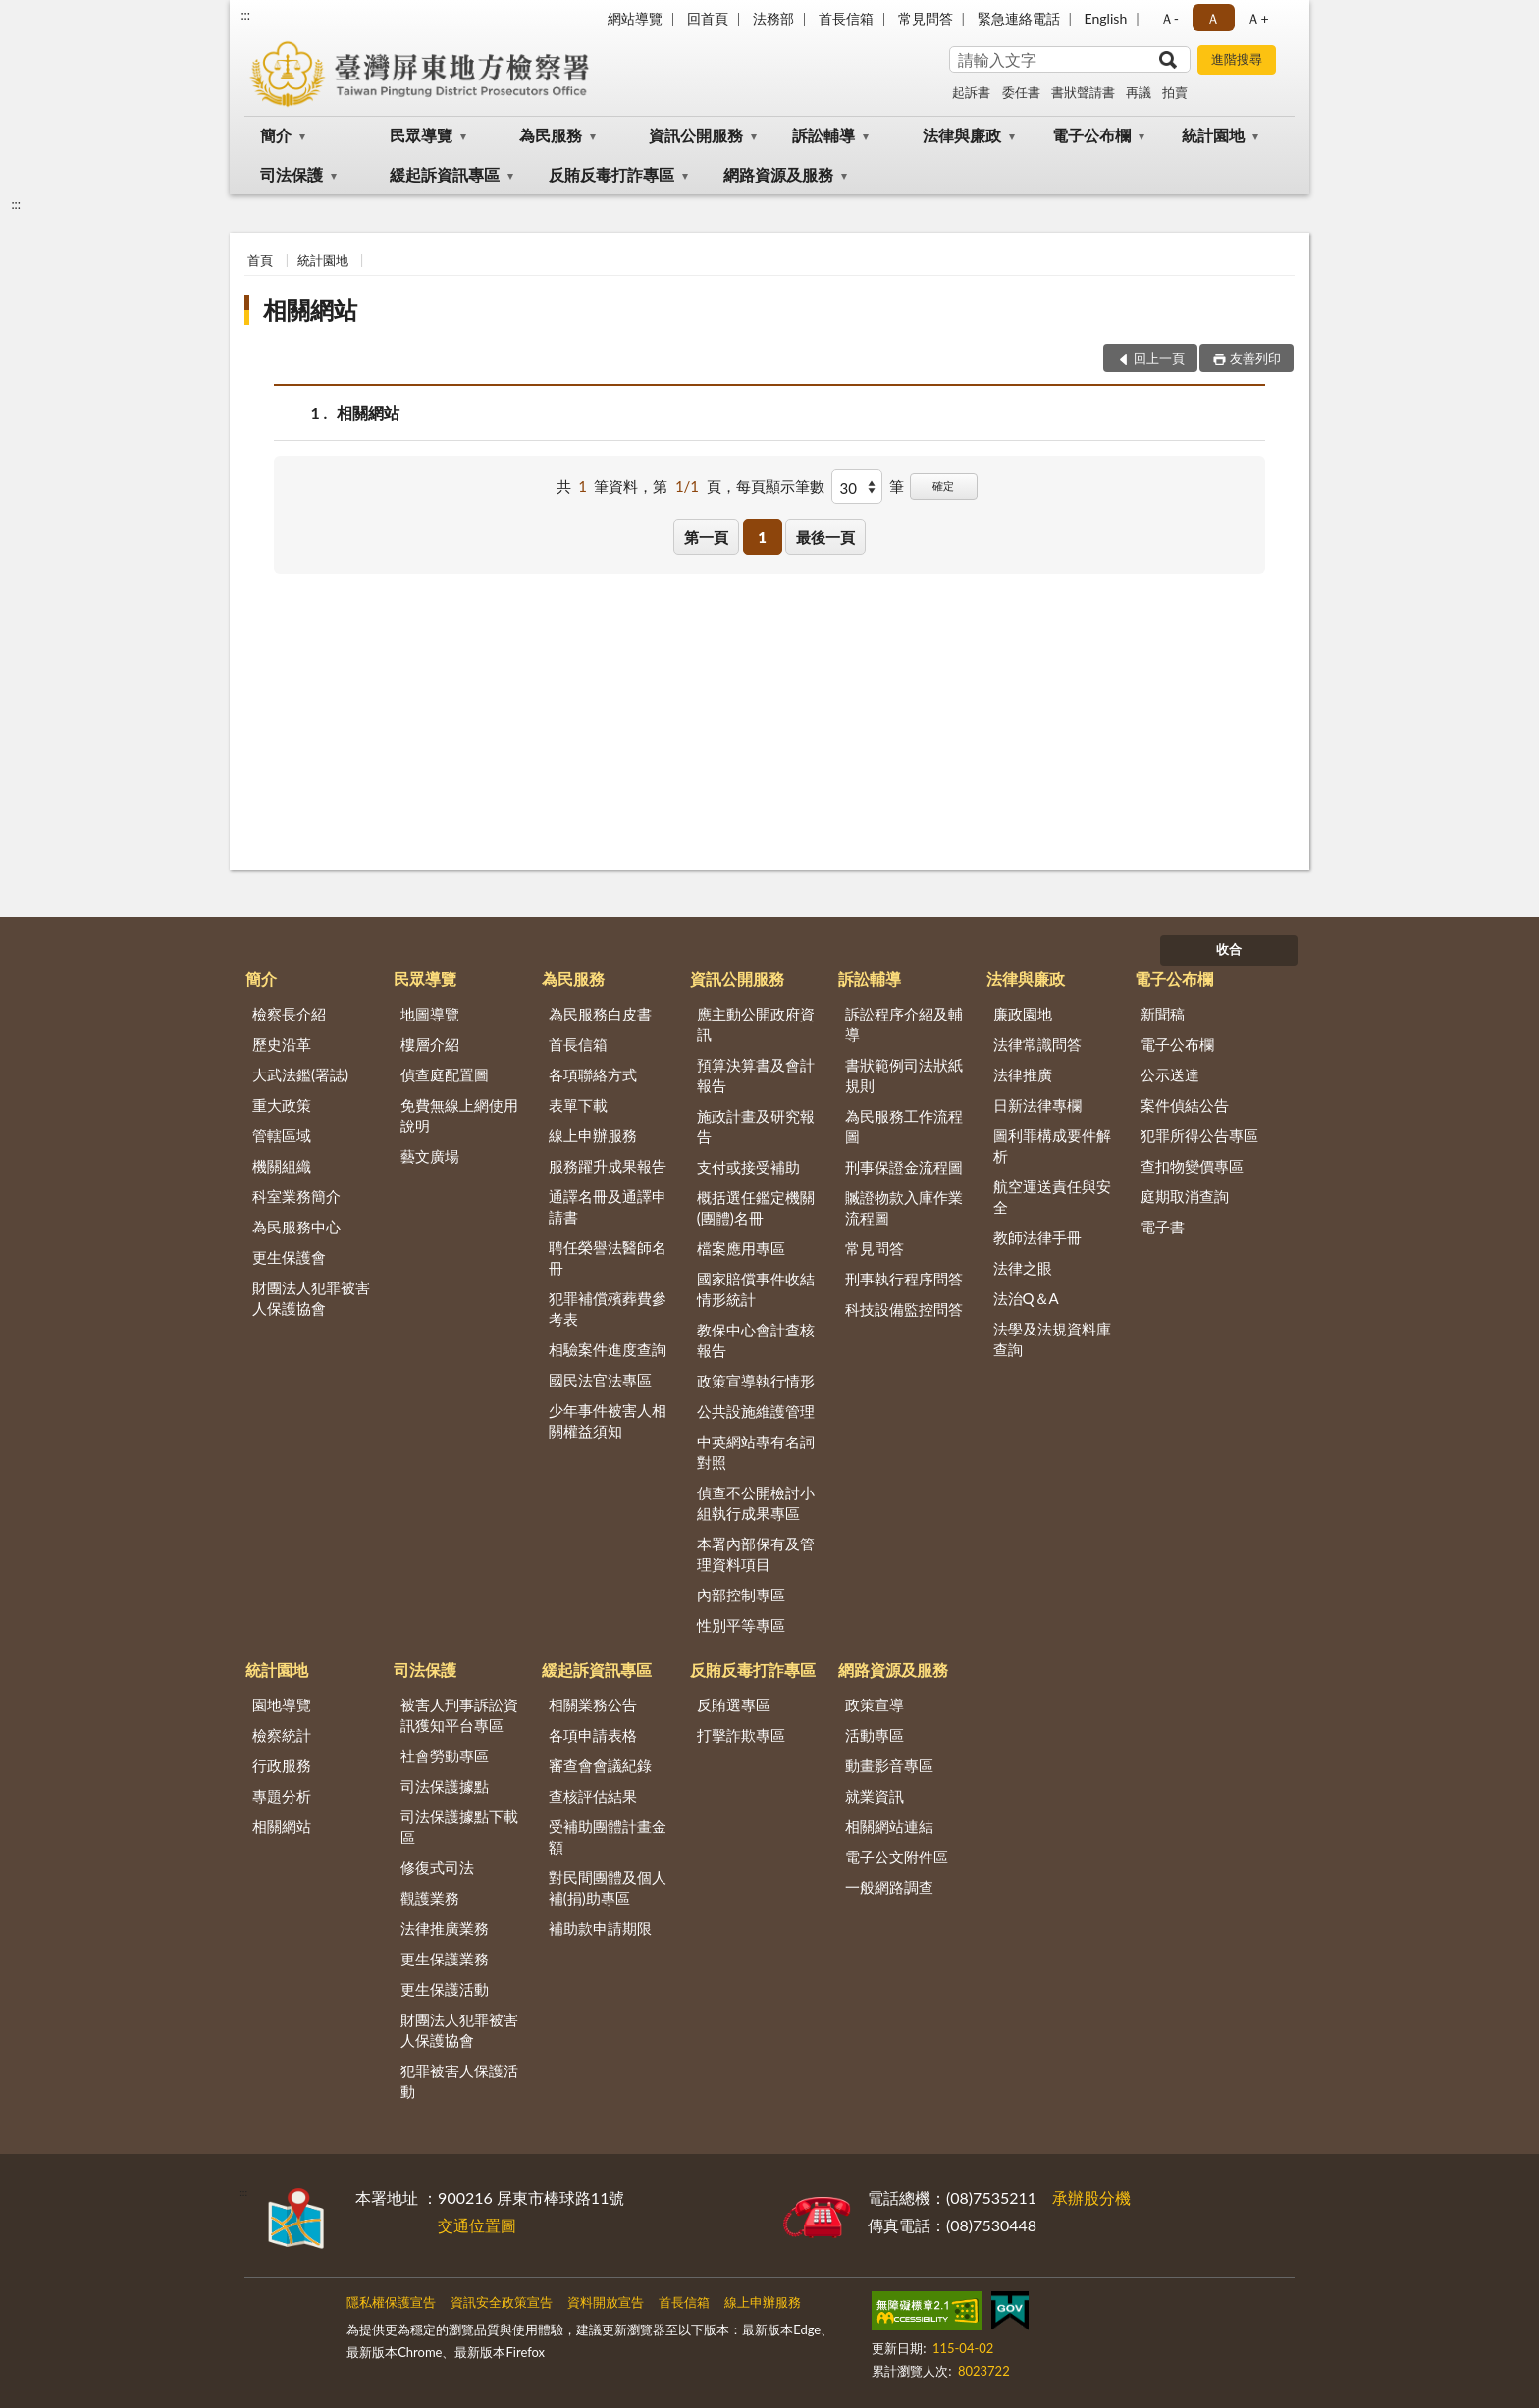 Image resolution: width=1539 pixels, height=2408 pixels. Describe the element at coordinates (756, 1503) in the screenshot. I see `偵查不公開檢討小組執行成果專區` at that location.